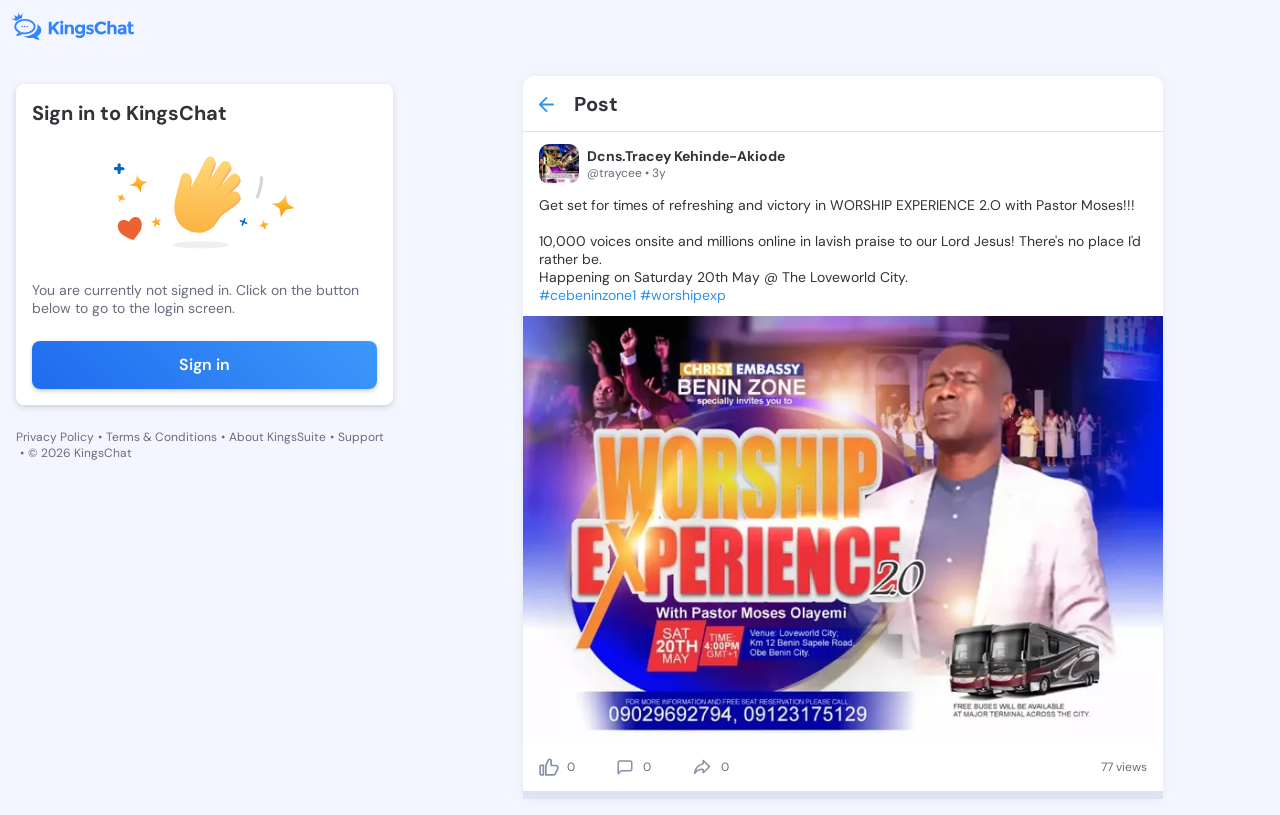 The height and width of the screenshot is (815, 1280). What do you see at coordinates (55, 437) in the screenshot?
I see `Privacy Policy` at bounding box center [55, 437].